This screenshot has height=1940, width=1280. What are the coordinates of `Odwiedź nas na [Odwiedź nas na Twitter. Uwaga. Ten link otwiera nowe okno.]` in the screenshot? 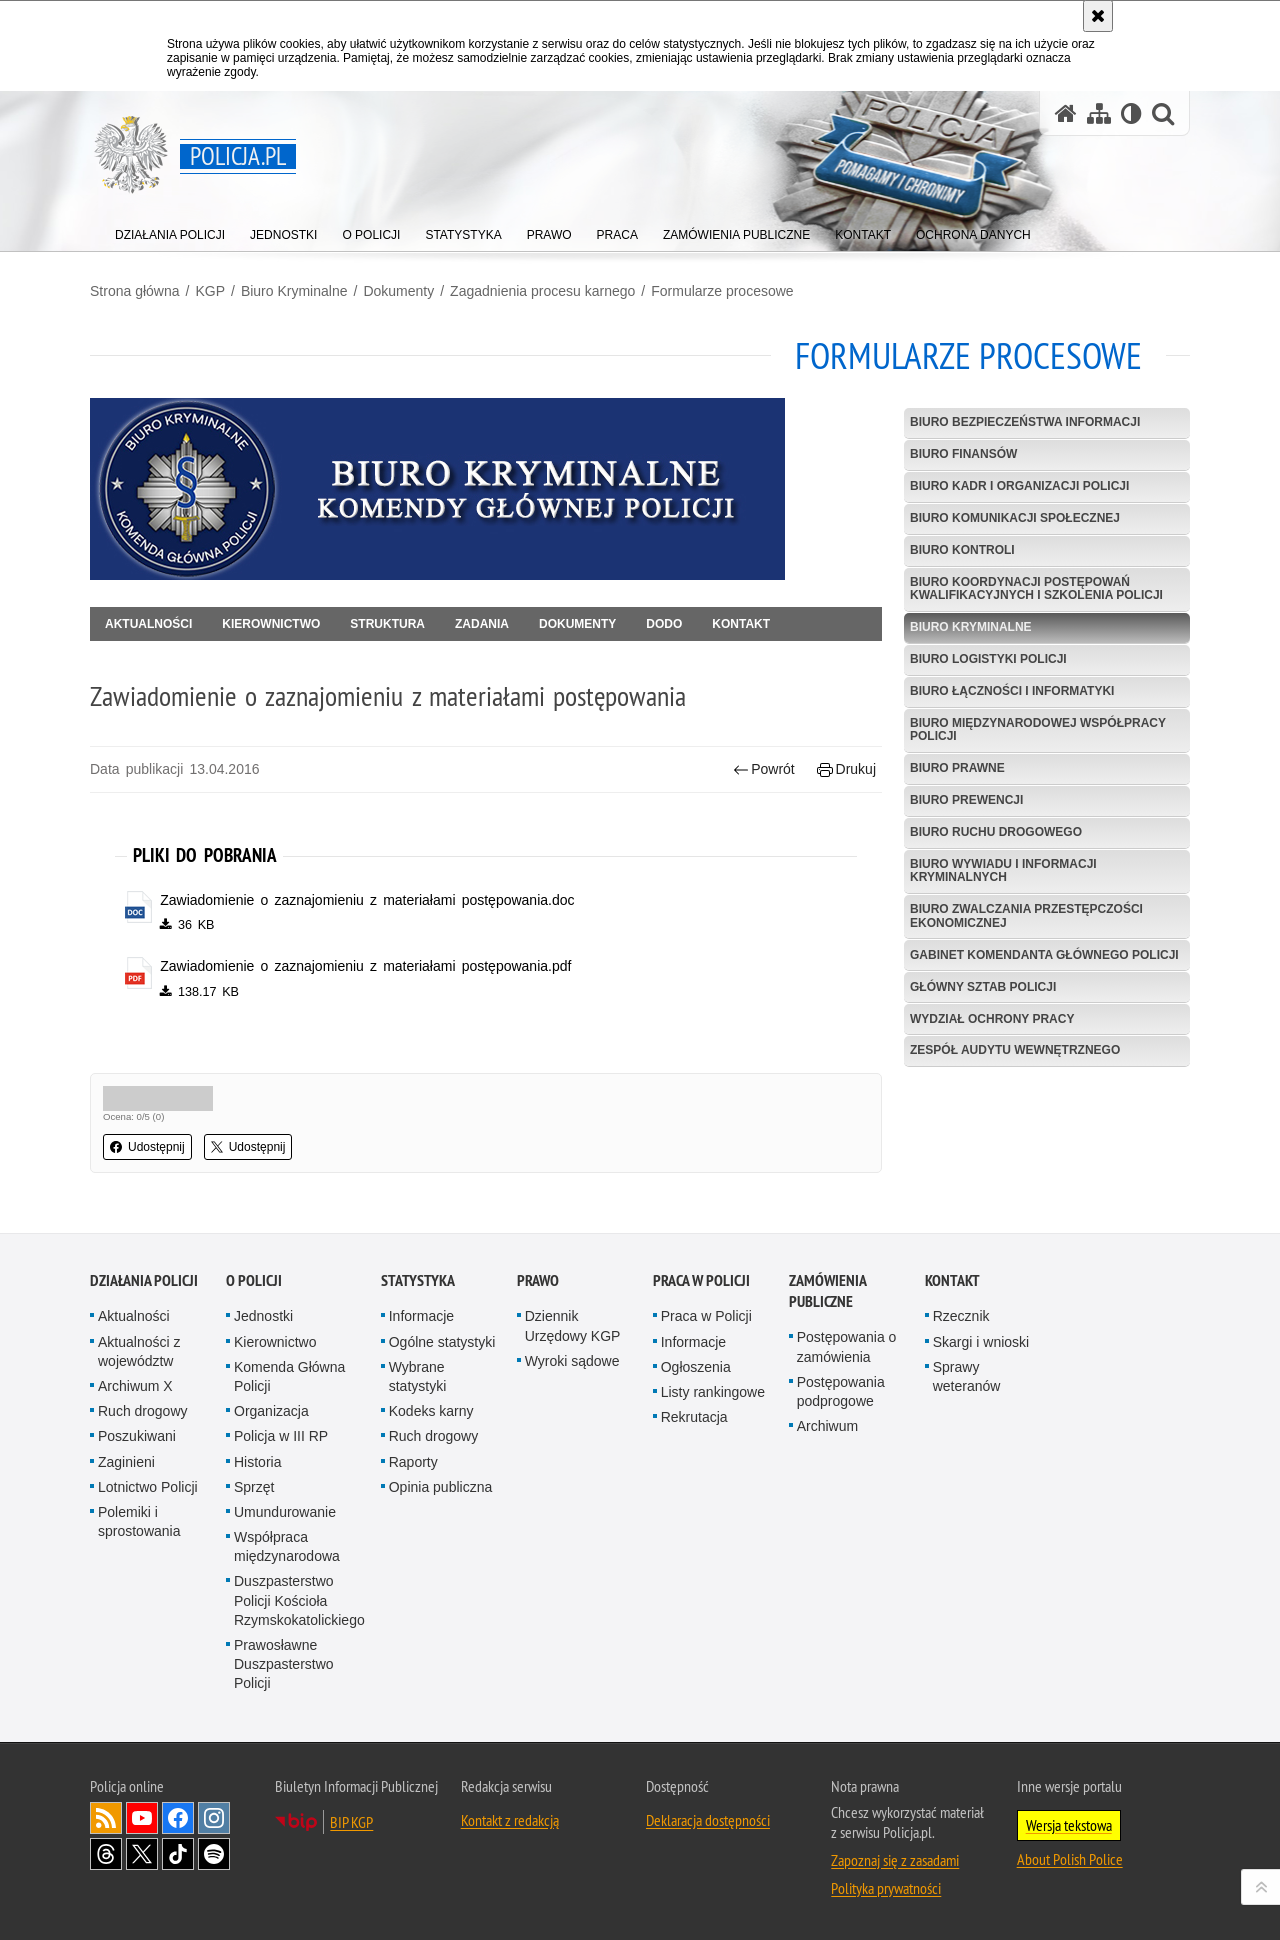 It's located at (142, 1854).